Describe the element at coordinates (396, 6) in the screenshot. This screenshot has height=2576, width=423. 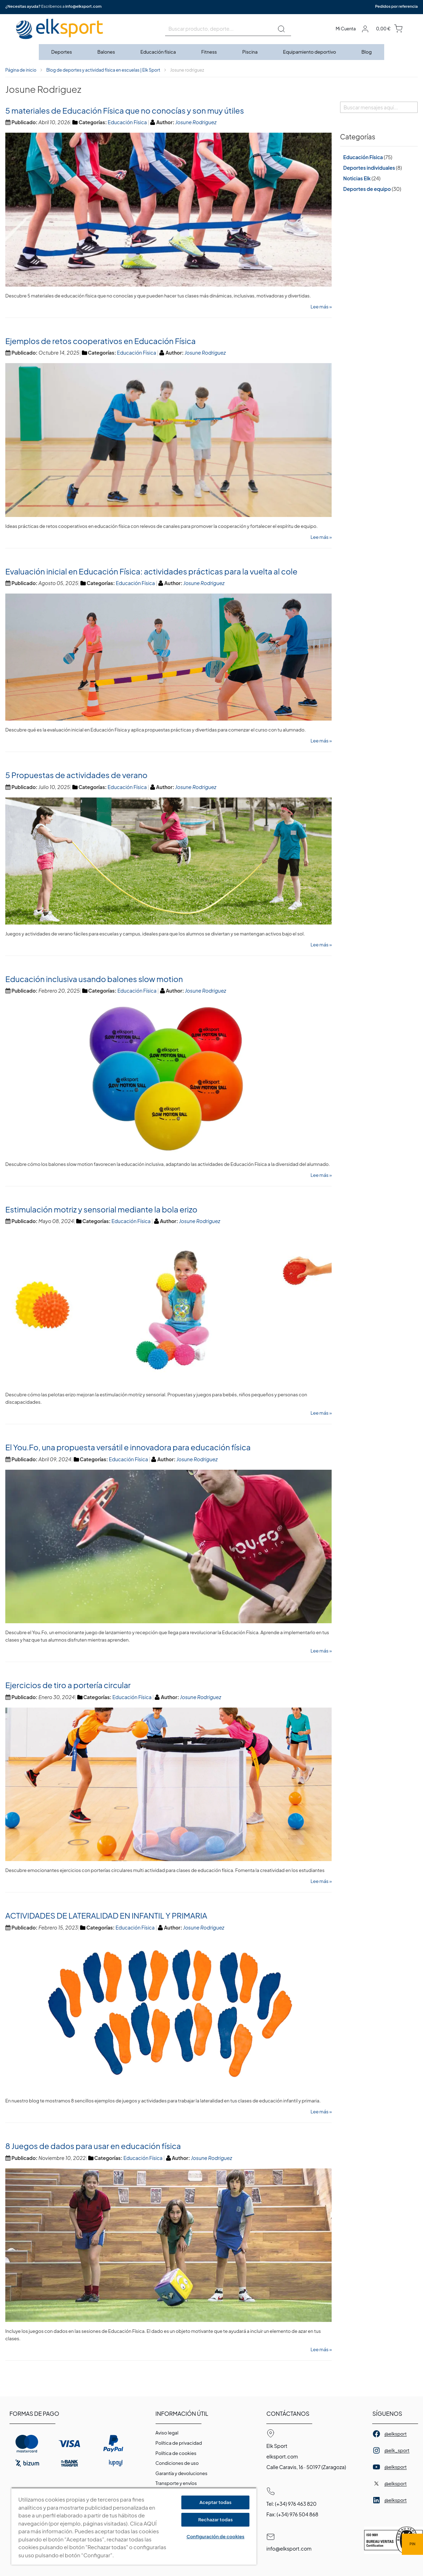
I see `Pedidos por referencia` at that location.